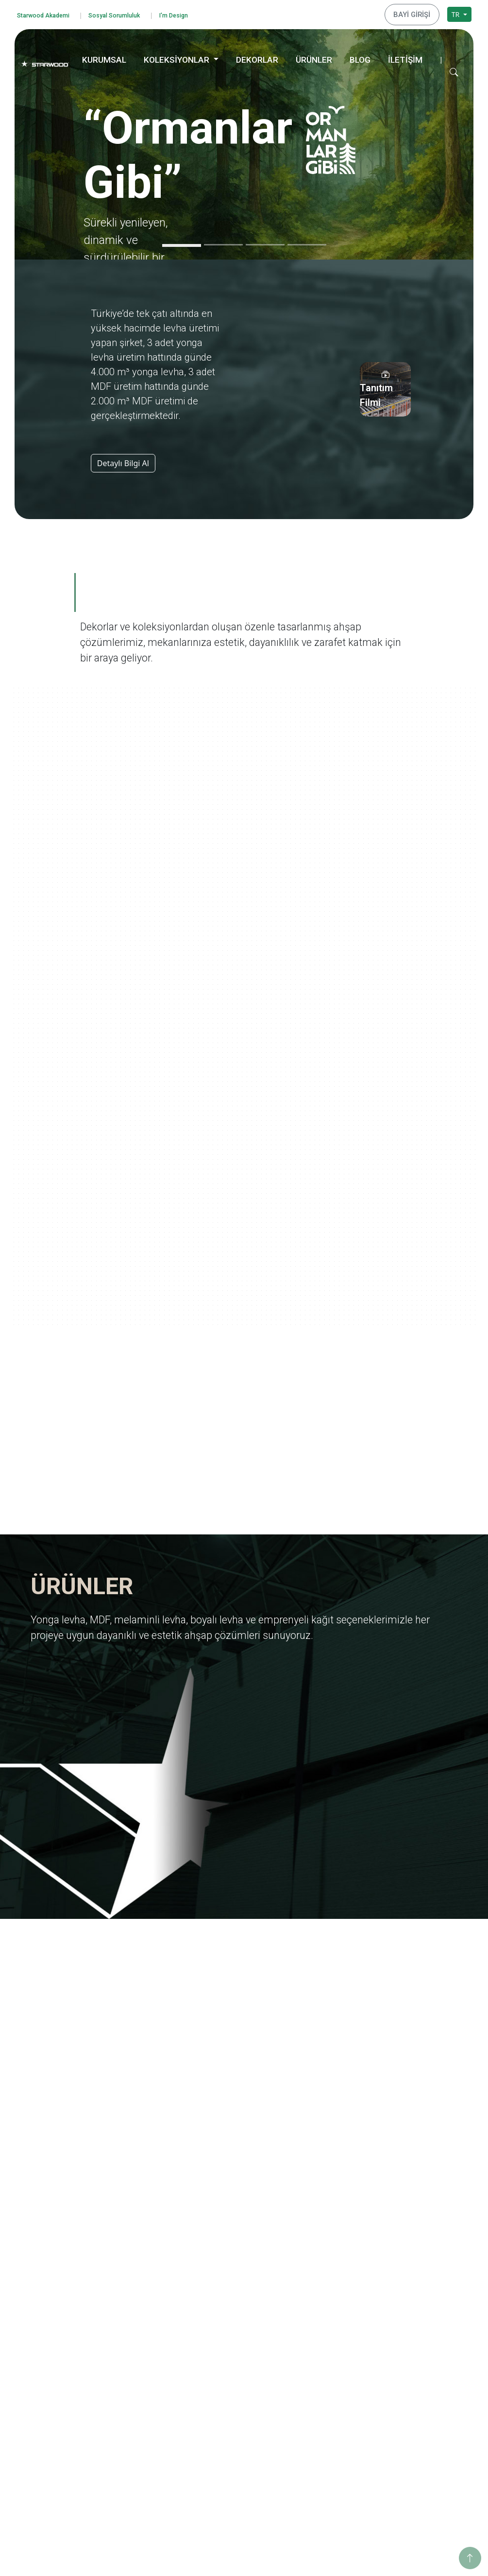  Describe the element at coordinates (415, 13) in the screenshot. I see `BAYİ GİRİŞİ` at that location.